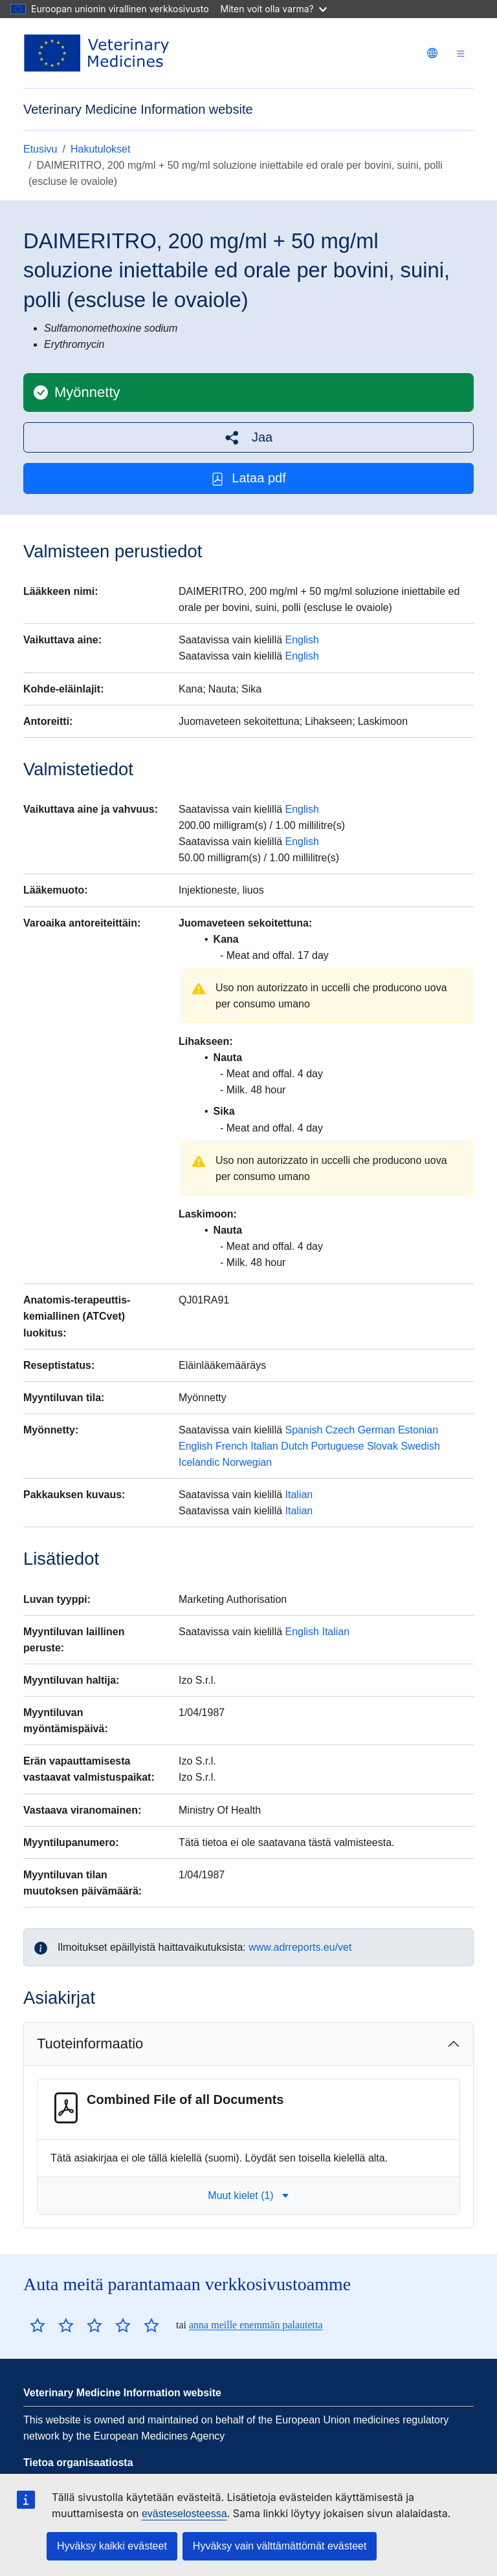  I want to click on German, so click(376, 1429).